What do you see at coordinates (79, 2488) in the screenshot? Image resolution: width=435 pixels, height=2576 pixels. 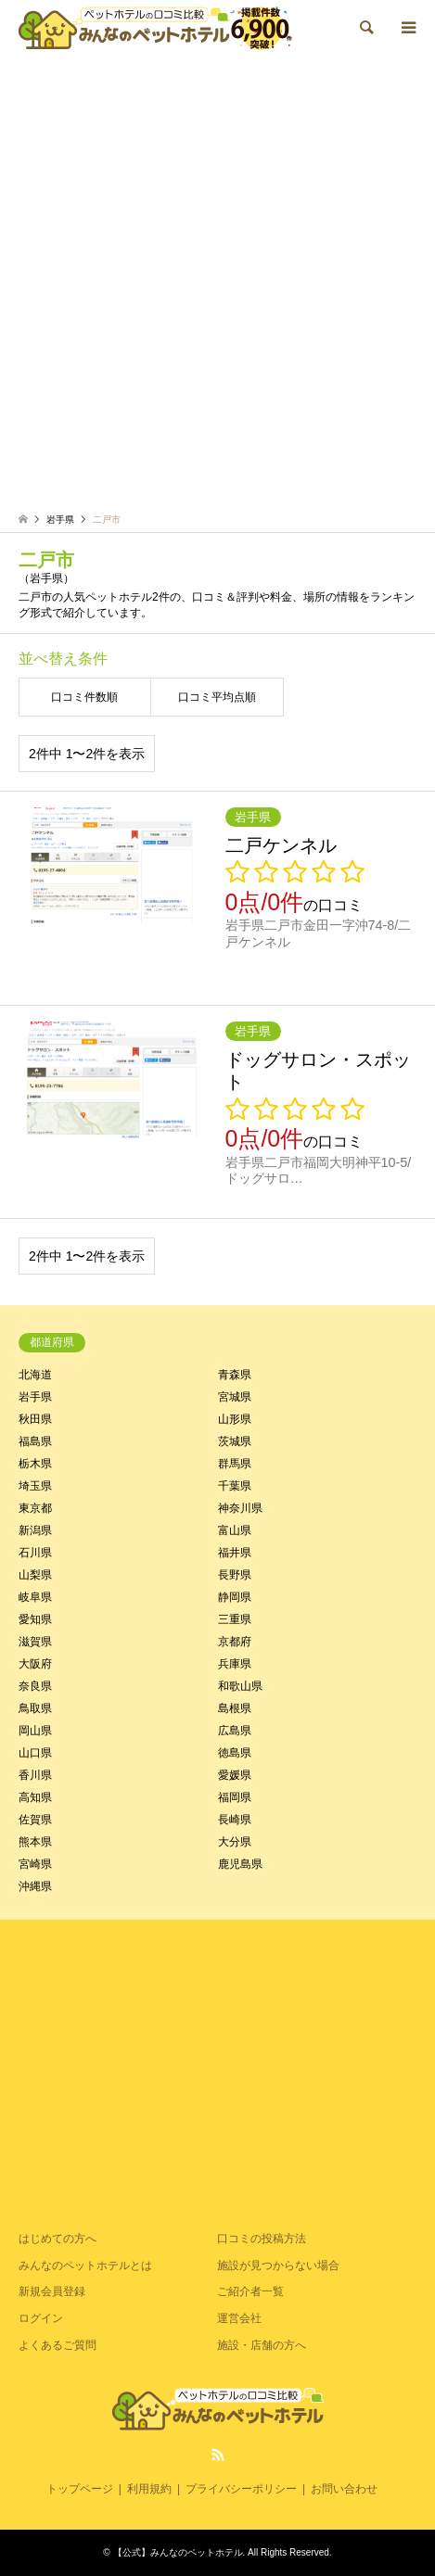 I see `トップページ` at bounding box center [79, 2488].